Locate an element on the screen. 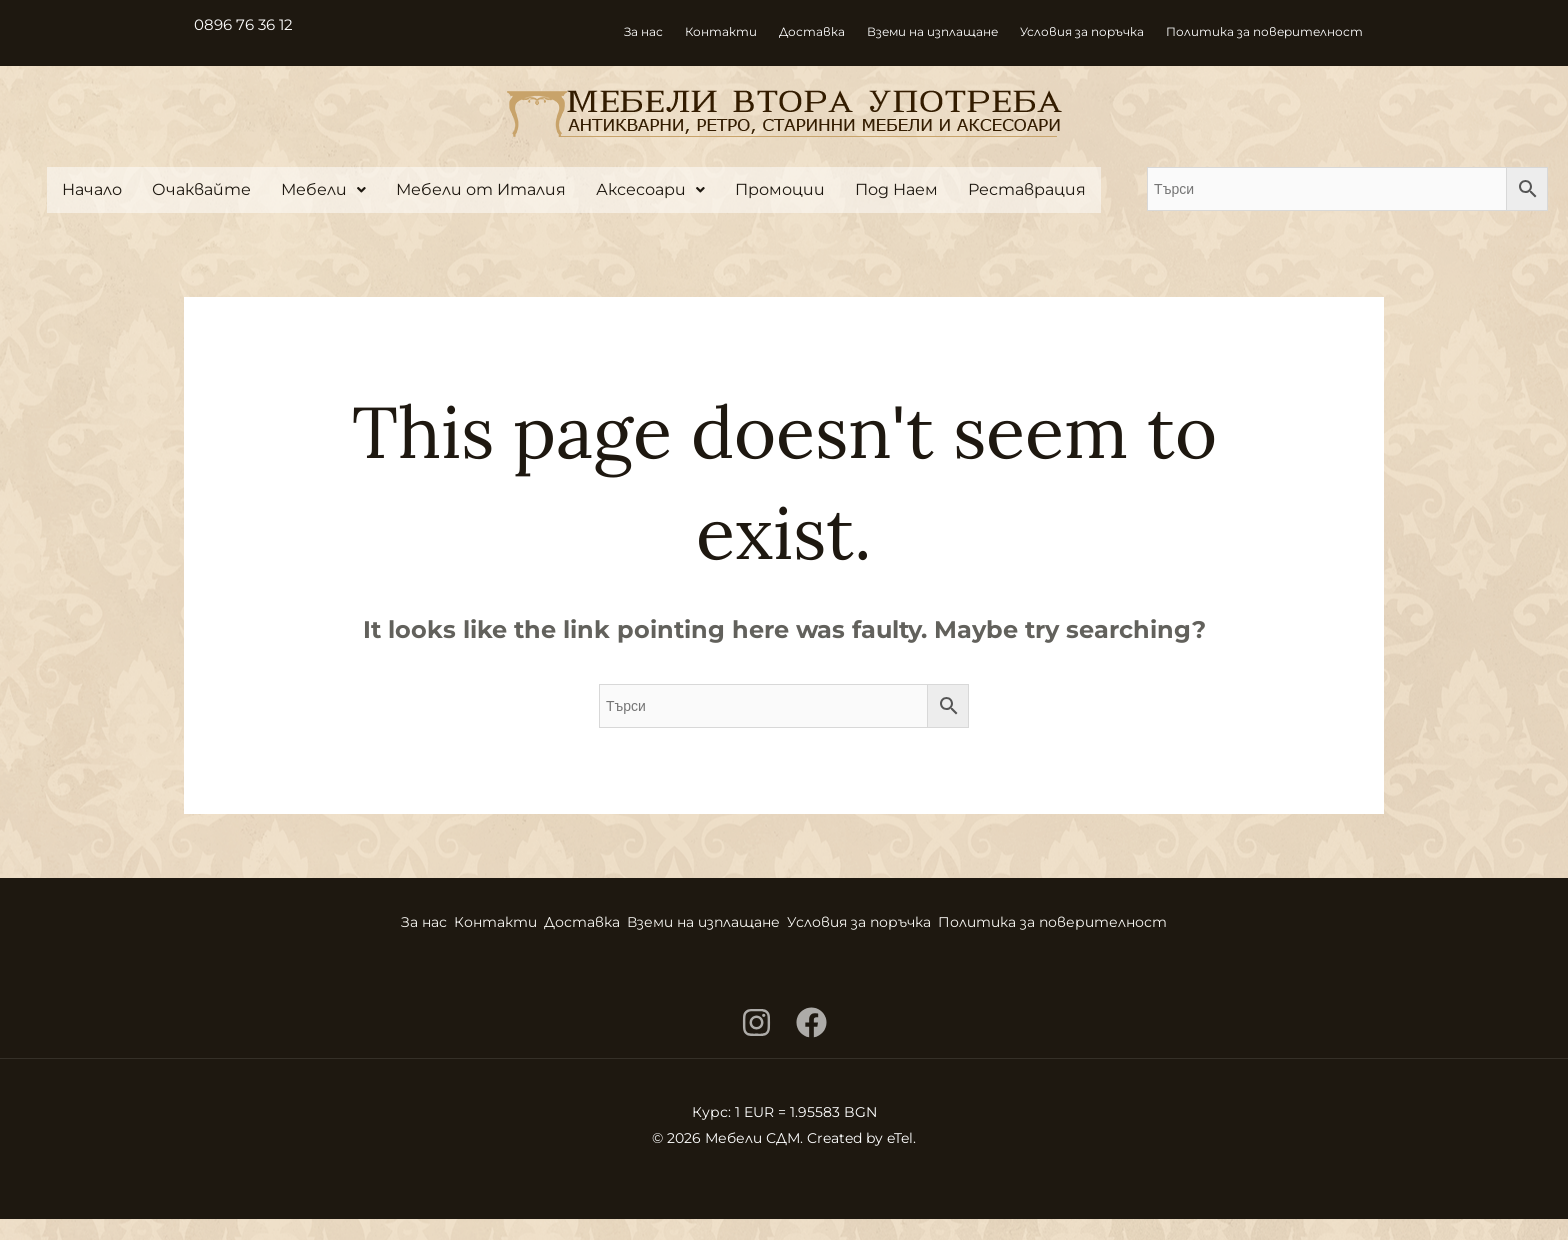 This screenshot has width=1568, height=1240. За нас is located at coordinates (643, 31).